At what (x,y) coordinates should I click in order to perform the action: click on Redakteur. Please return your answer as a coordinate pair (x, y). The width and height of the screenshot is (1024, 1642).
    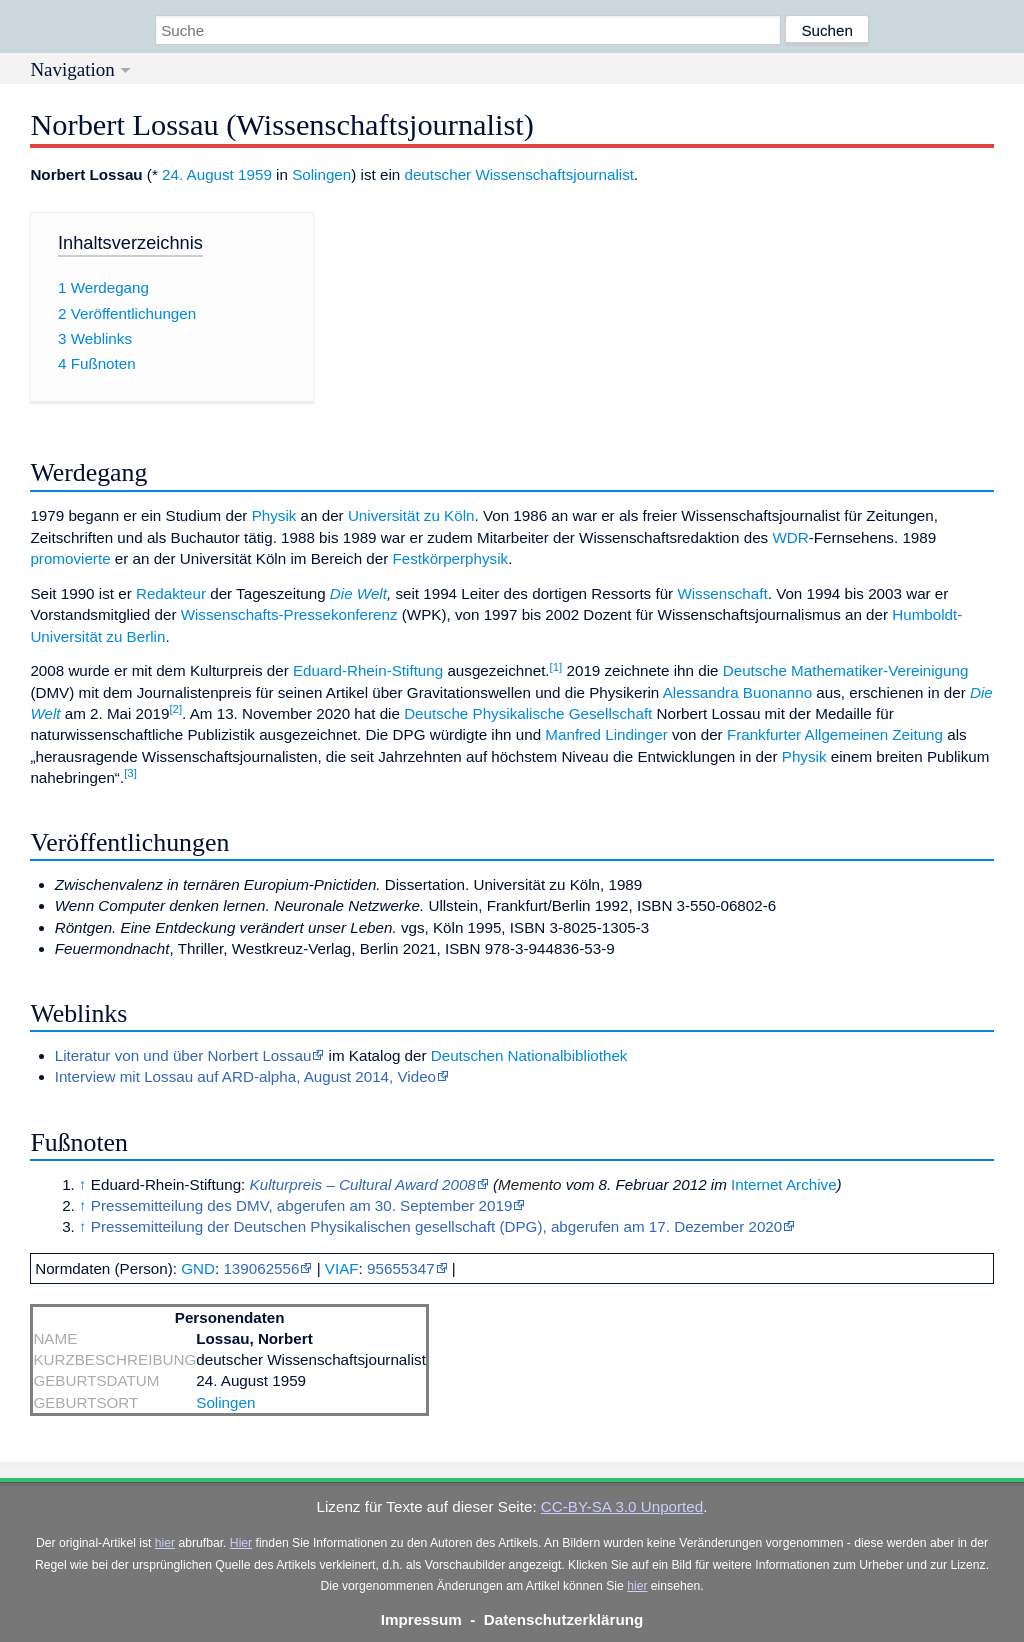
    Looking at the image, I should click on (171, 593).